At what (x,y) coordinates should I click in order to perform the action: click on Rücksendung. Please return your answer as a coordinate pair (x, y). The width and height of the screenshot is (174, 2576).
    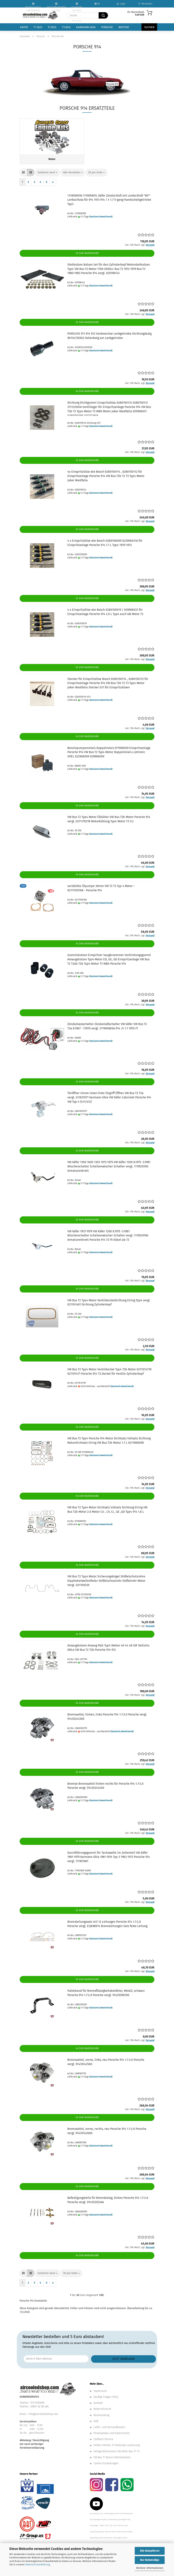
    Looking at the image, I should click on (101, 2416).